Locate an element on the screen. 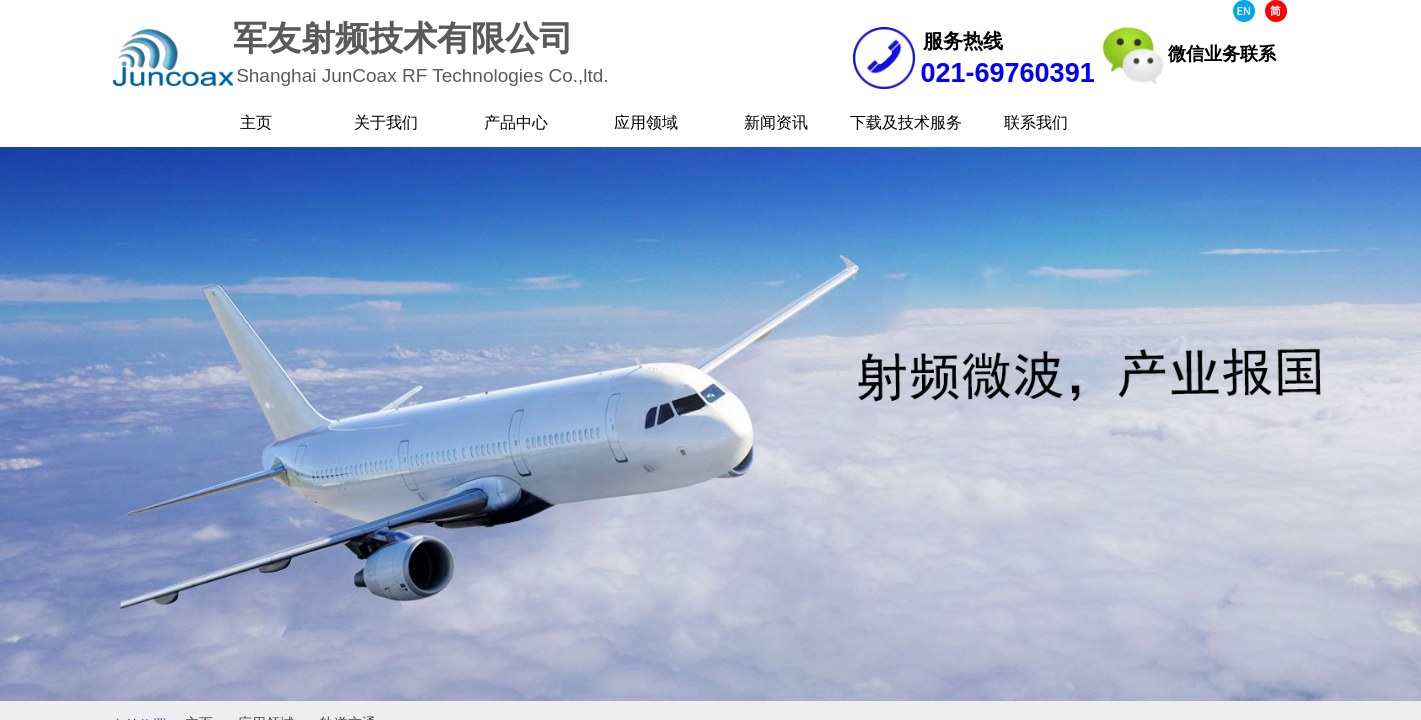  应用领域 is located at coordinates (646, 122).